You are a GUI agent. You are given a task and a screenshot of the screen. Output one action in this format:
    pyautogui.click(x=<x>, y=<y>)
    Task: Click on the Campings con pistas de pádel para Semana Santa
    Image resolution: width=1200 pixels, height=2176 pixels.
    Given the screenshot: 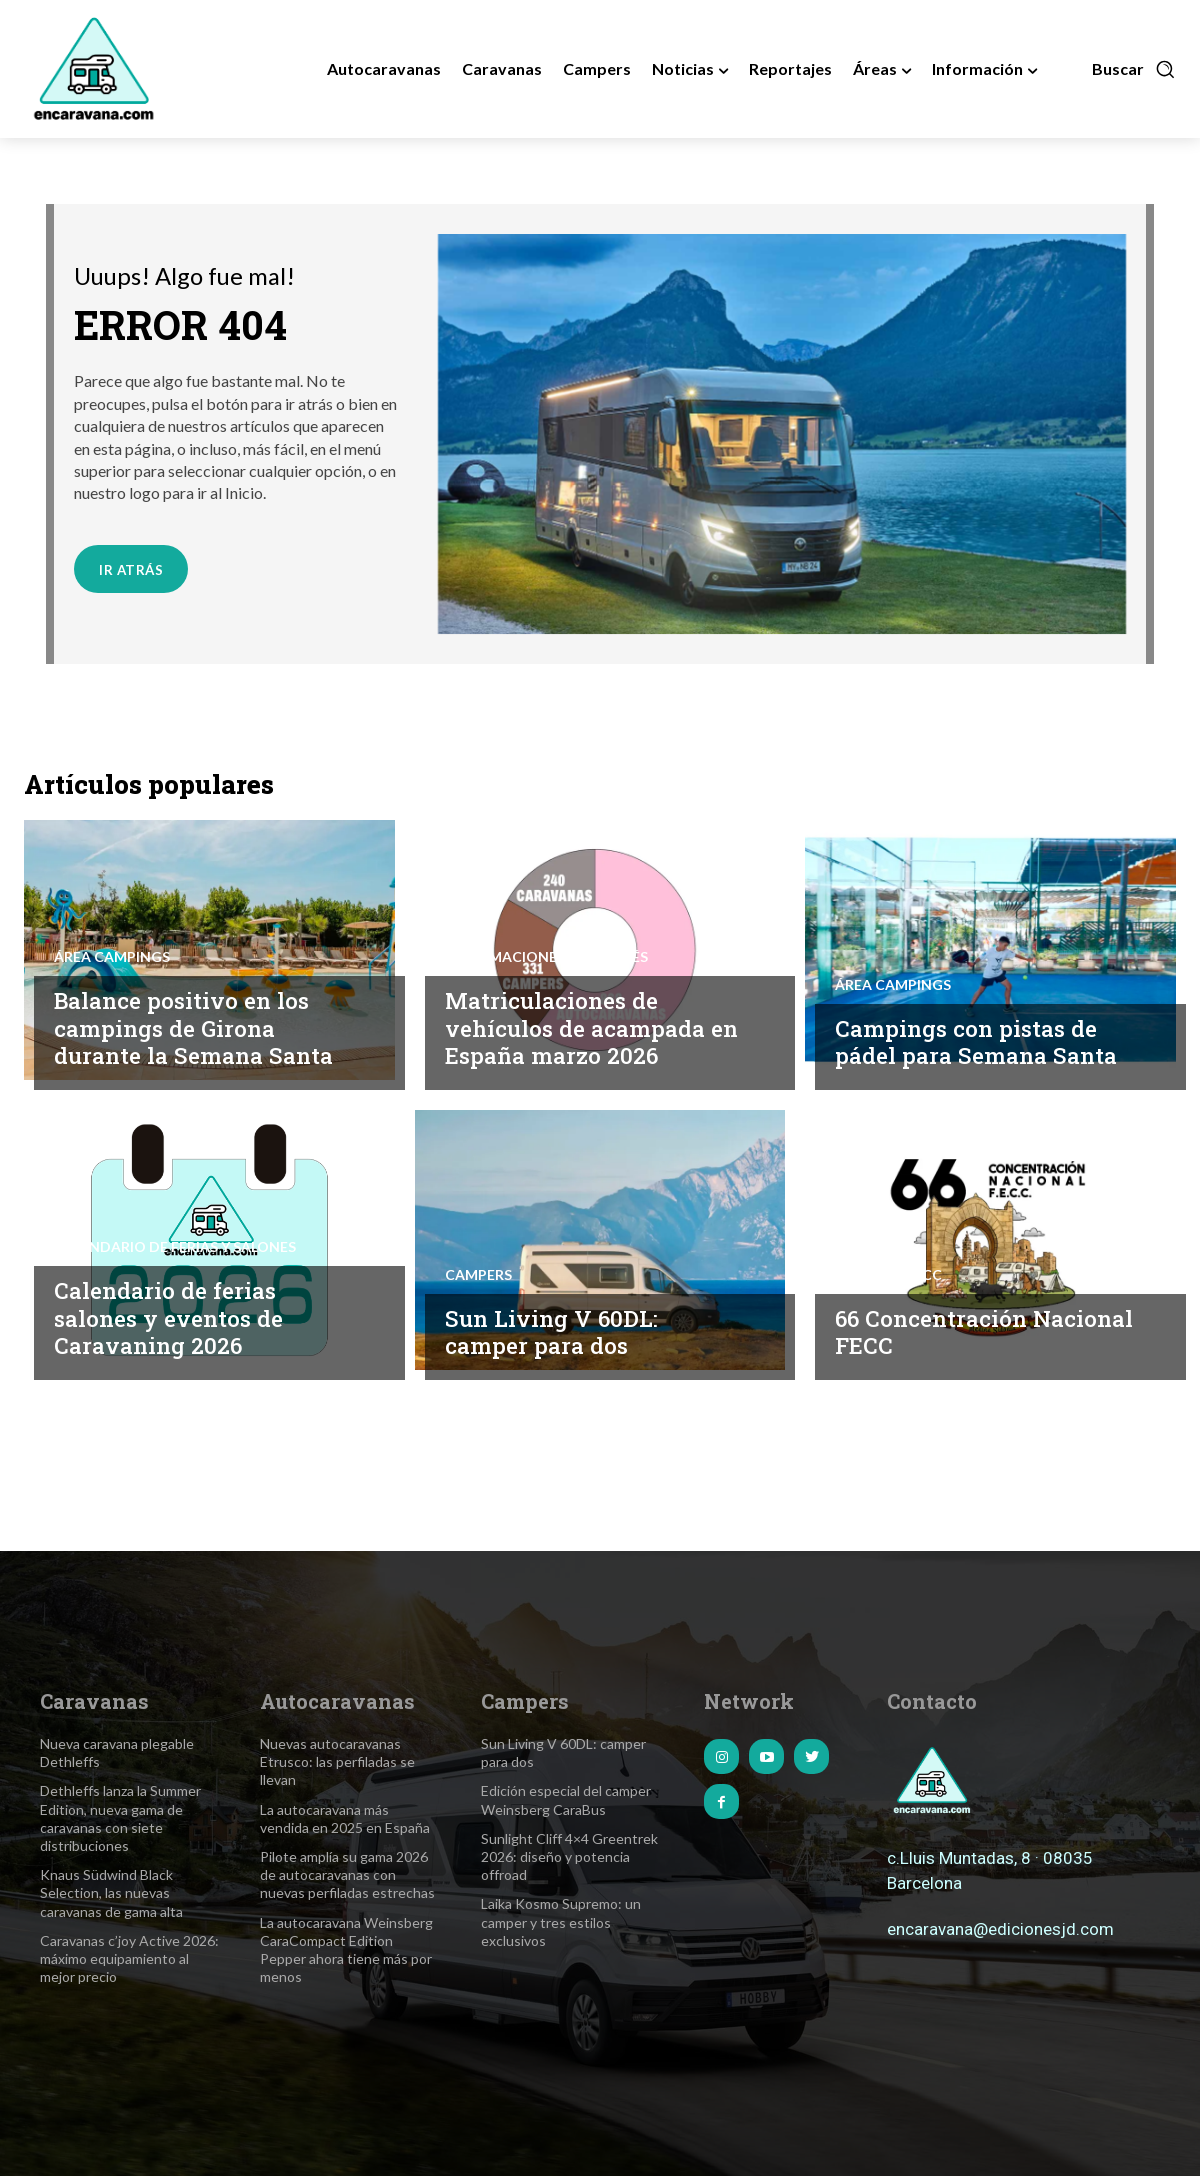 What is the action you would take?
    pyautogui.click(x=978, y=1042)
    